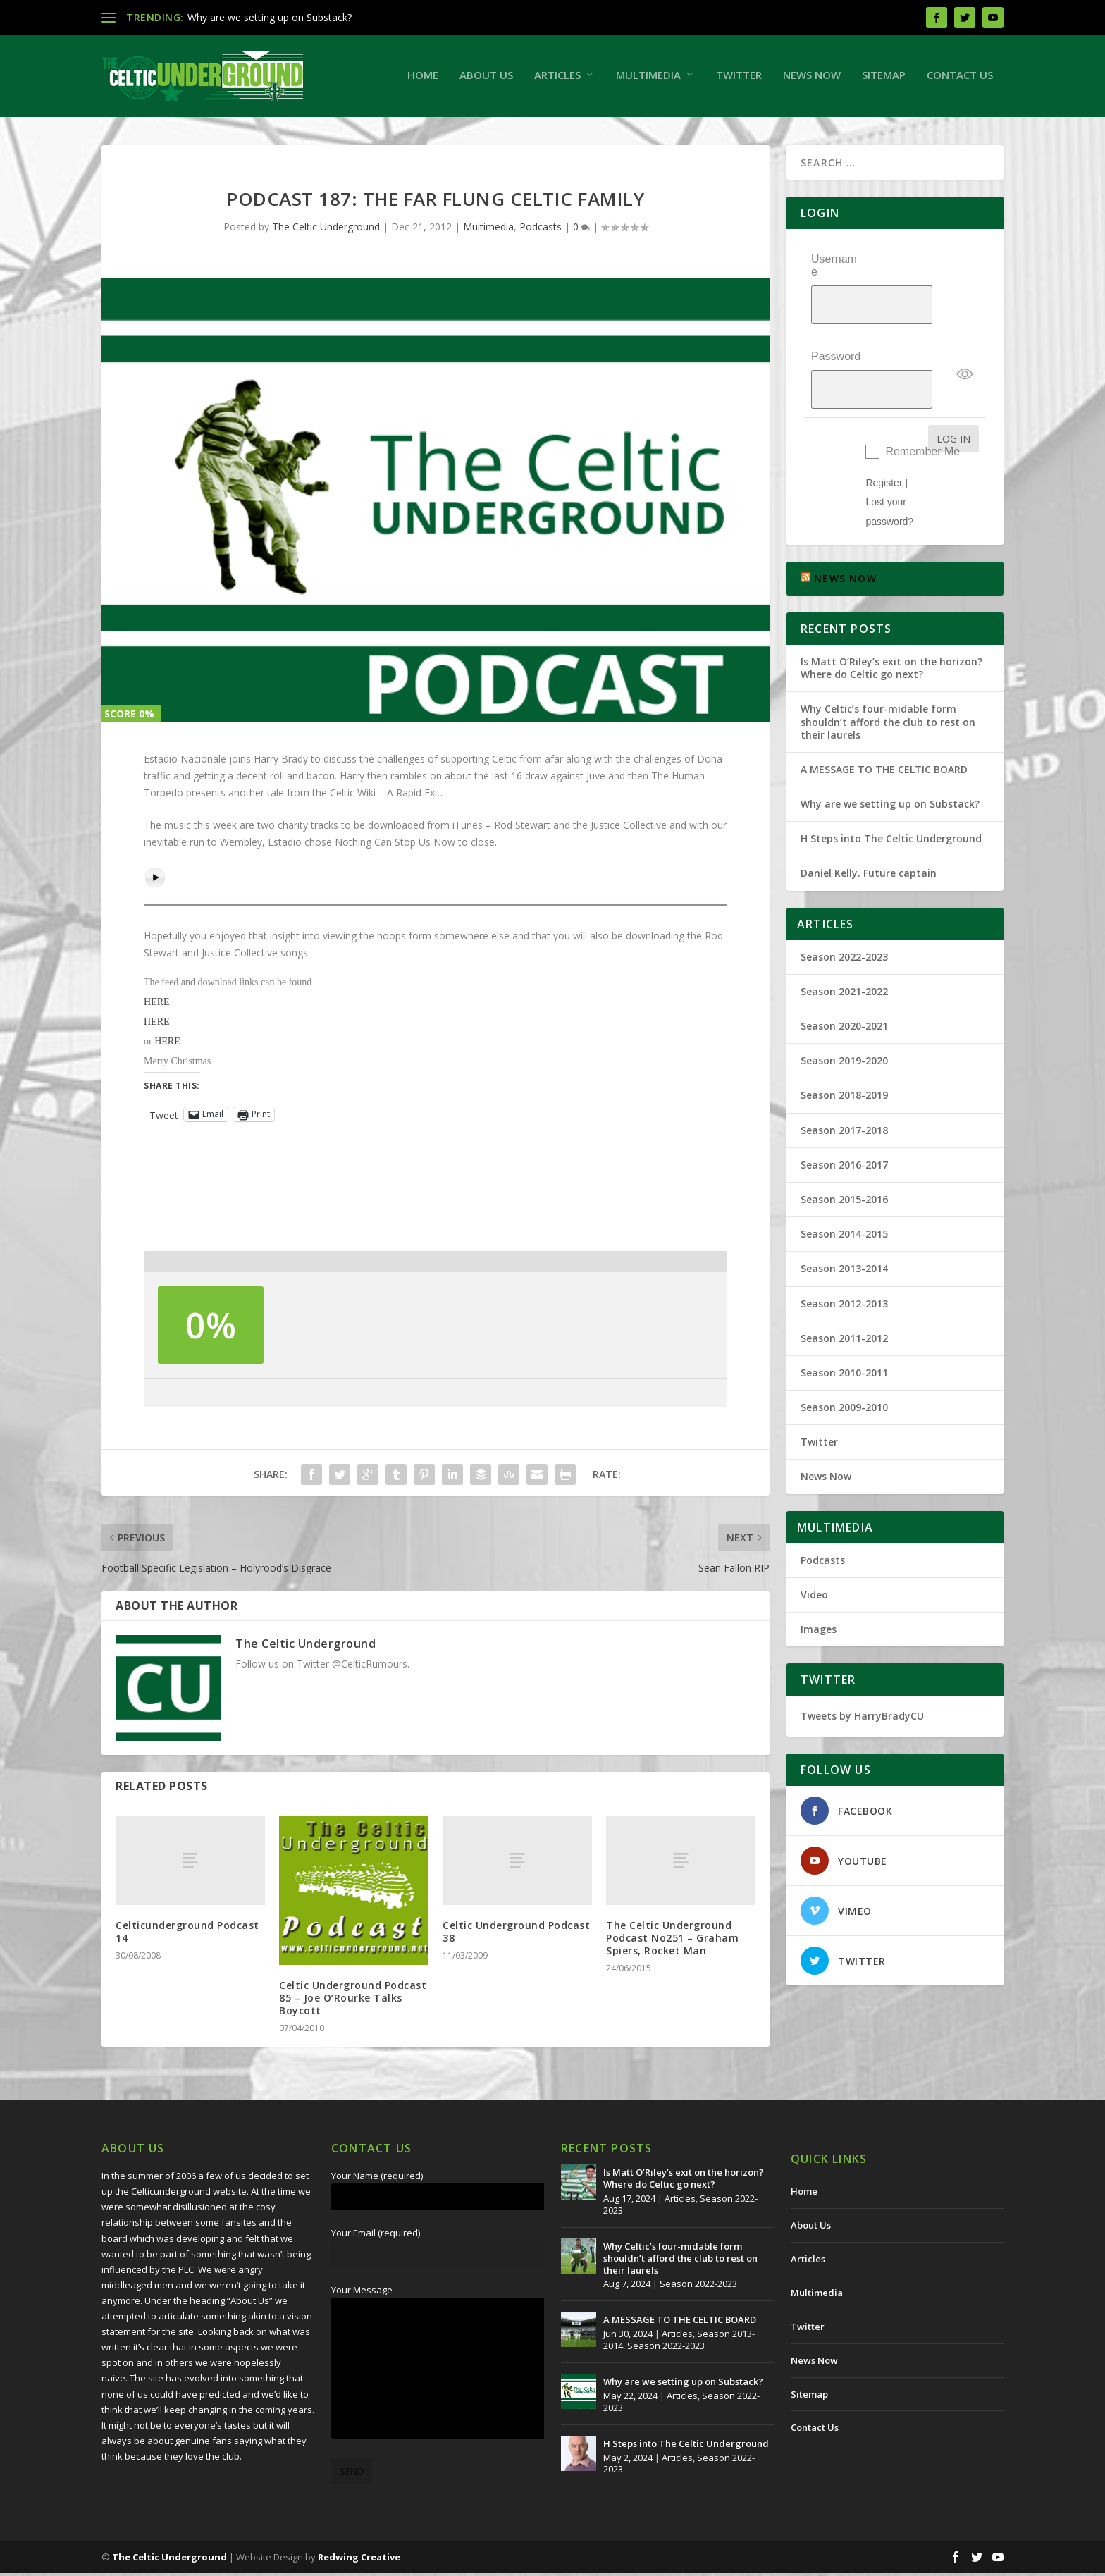  I want to click on Season 2019-2020, so click(844, 1012).